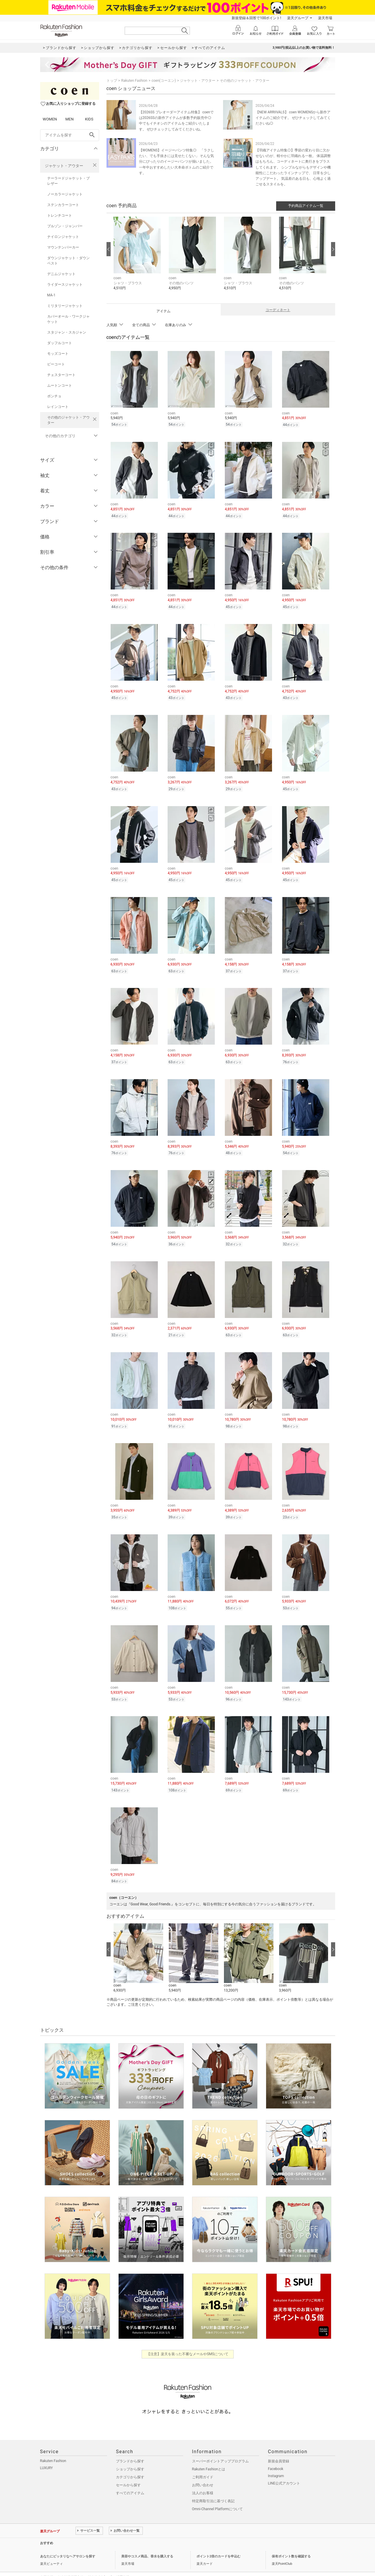 The width and height of the screenshot is (375, 2576). Describe the element at coordinates (46, 2453) in the screenshot. I see `LUXURY` at that location.